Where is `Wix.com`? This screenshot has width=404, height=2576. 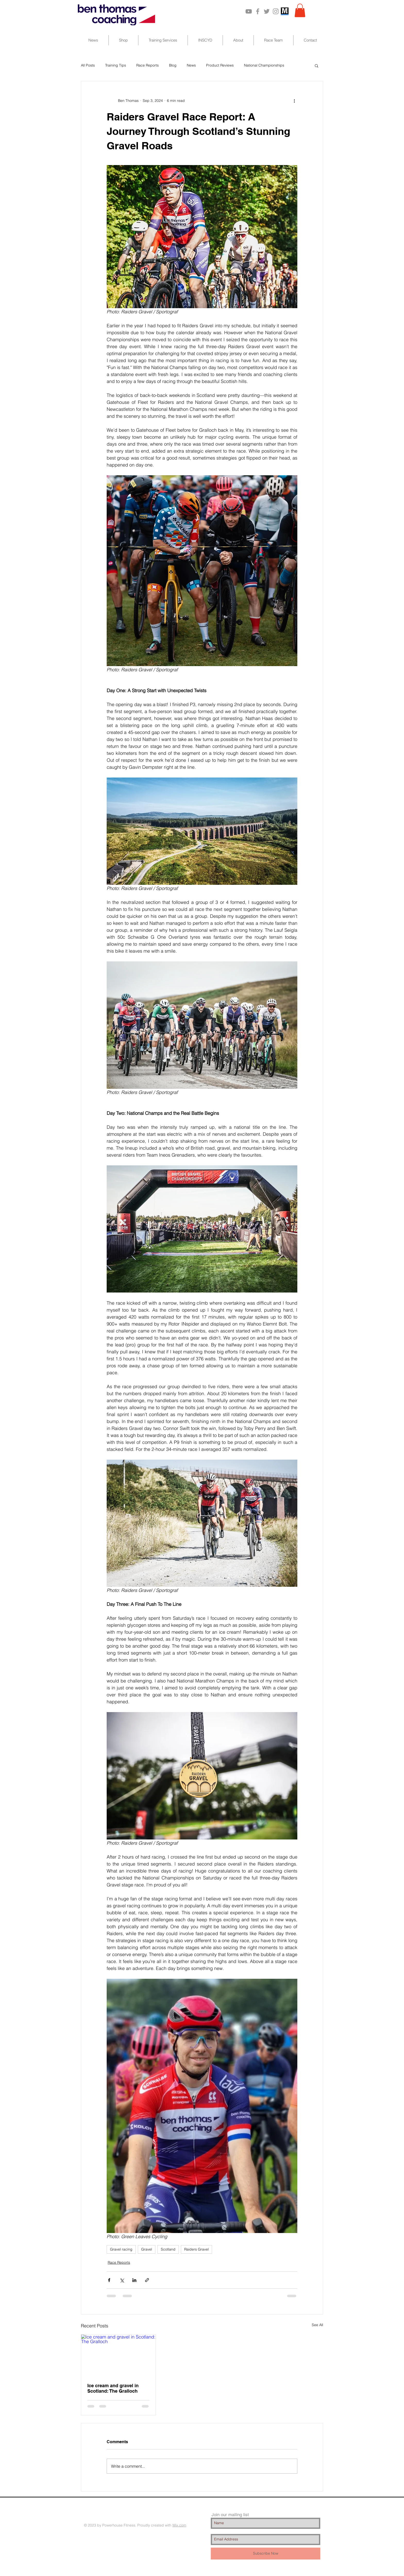 Wix.com is located at coordinates (179, 2525).